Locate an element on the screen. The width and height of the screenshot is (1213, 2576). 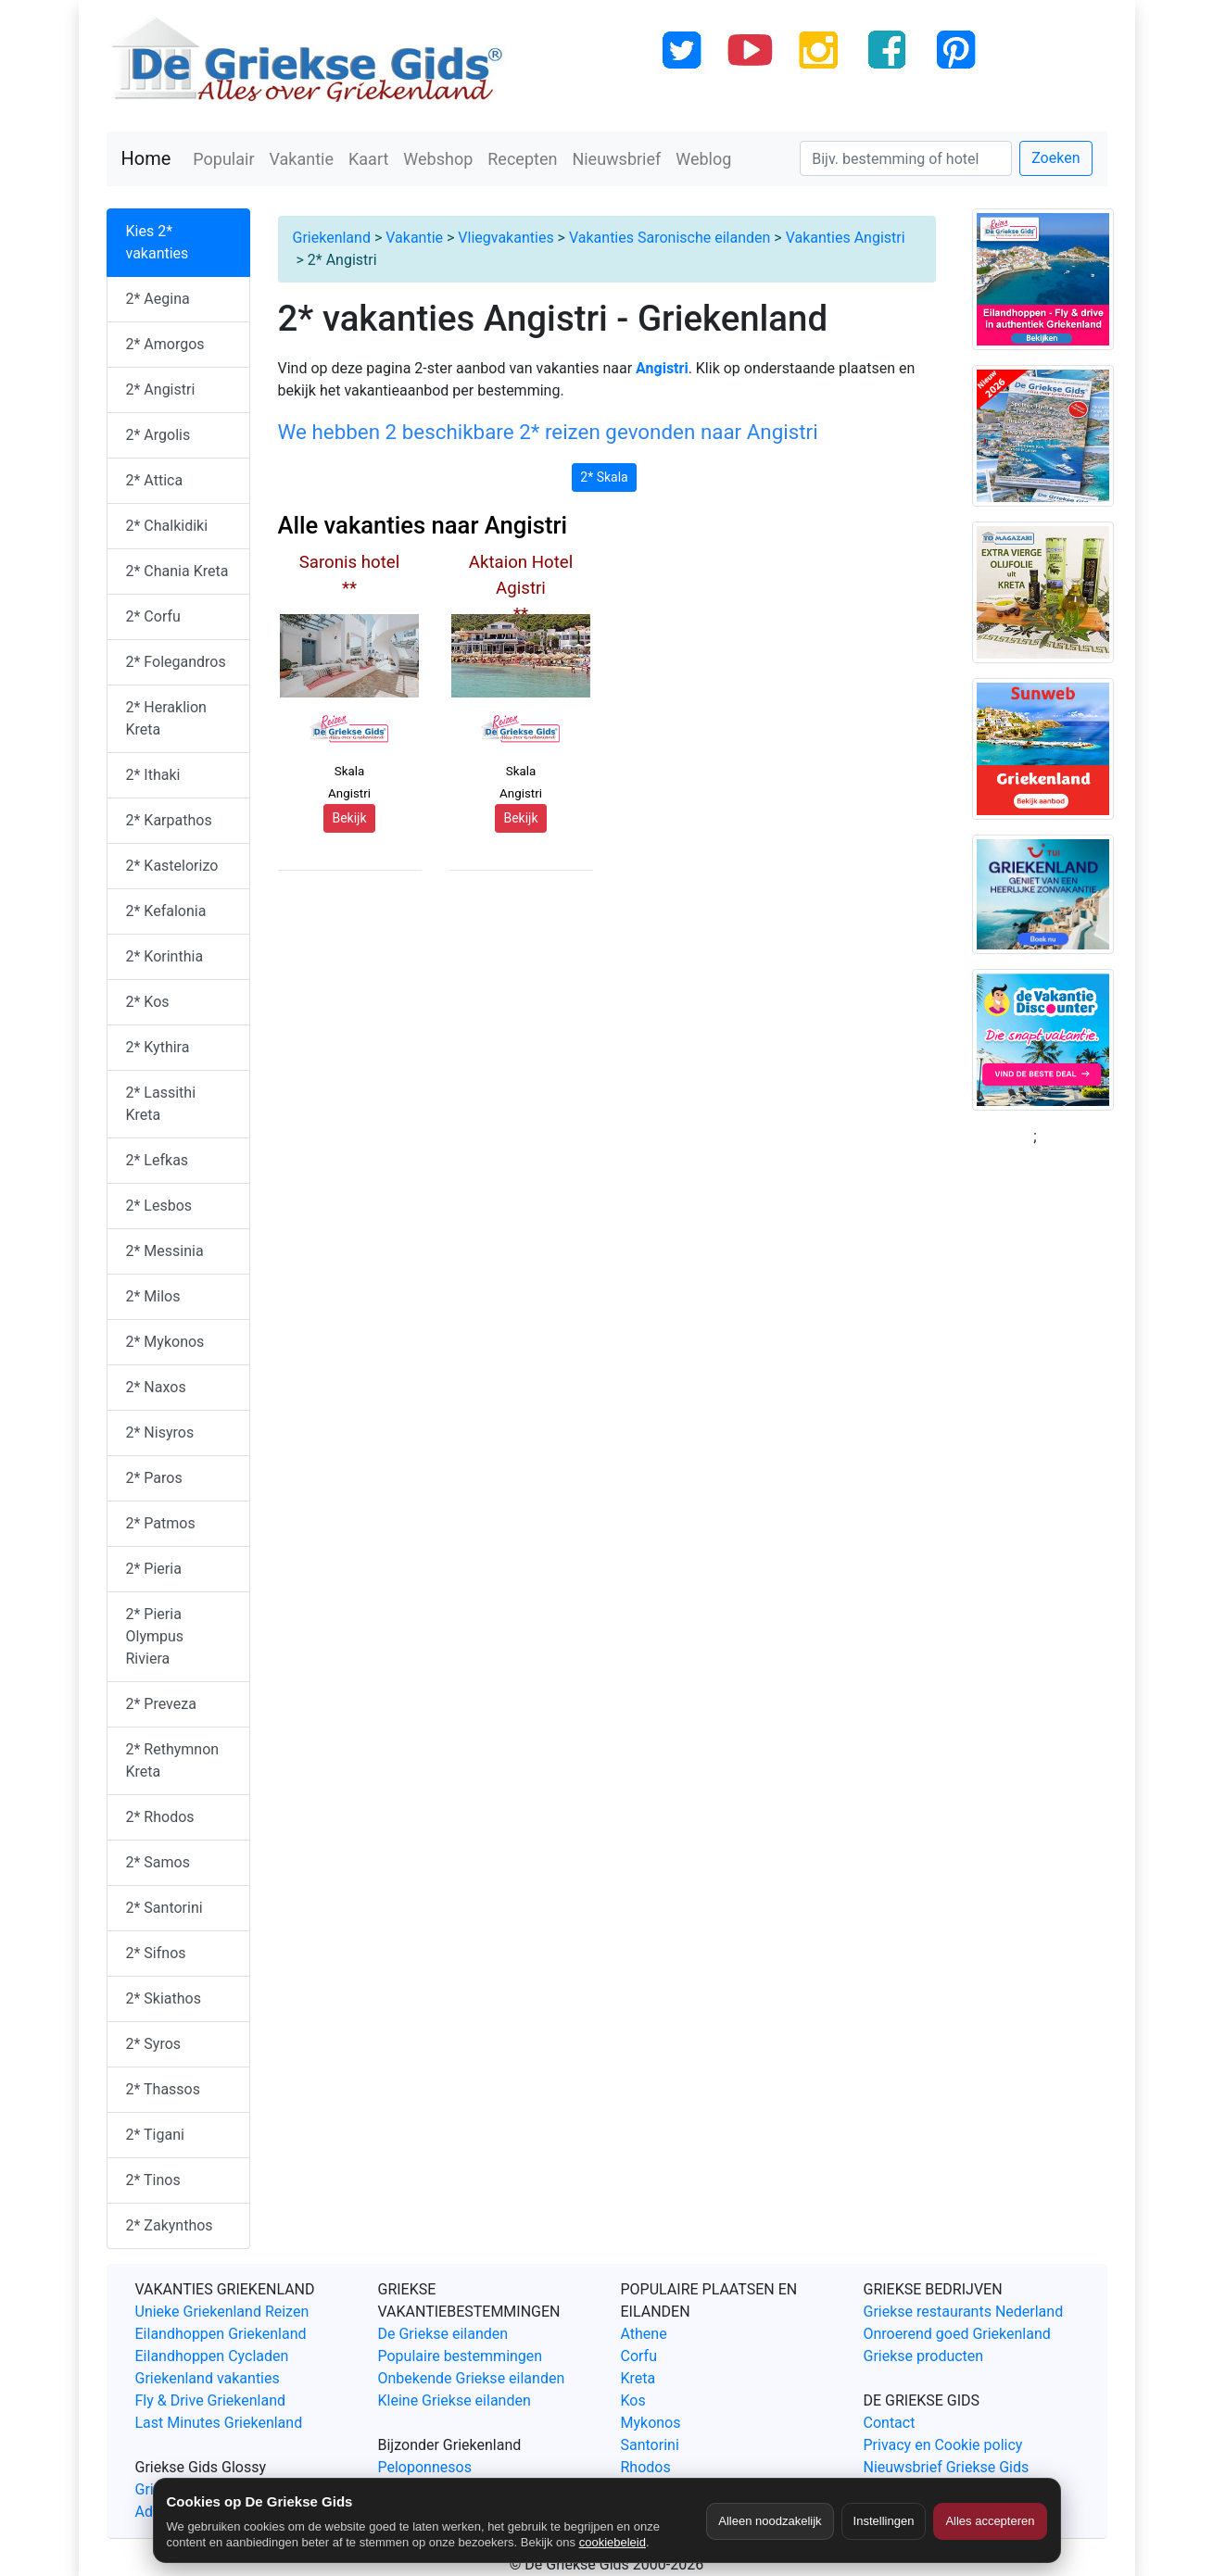
Griekenland vakanties is located at coordinates (207, 2378).